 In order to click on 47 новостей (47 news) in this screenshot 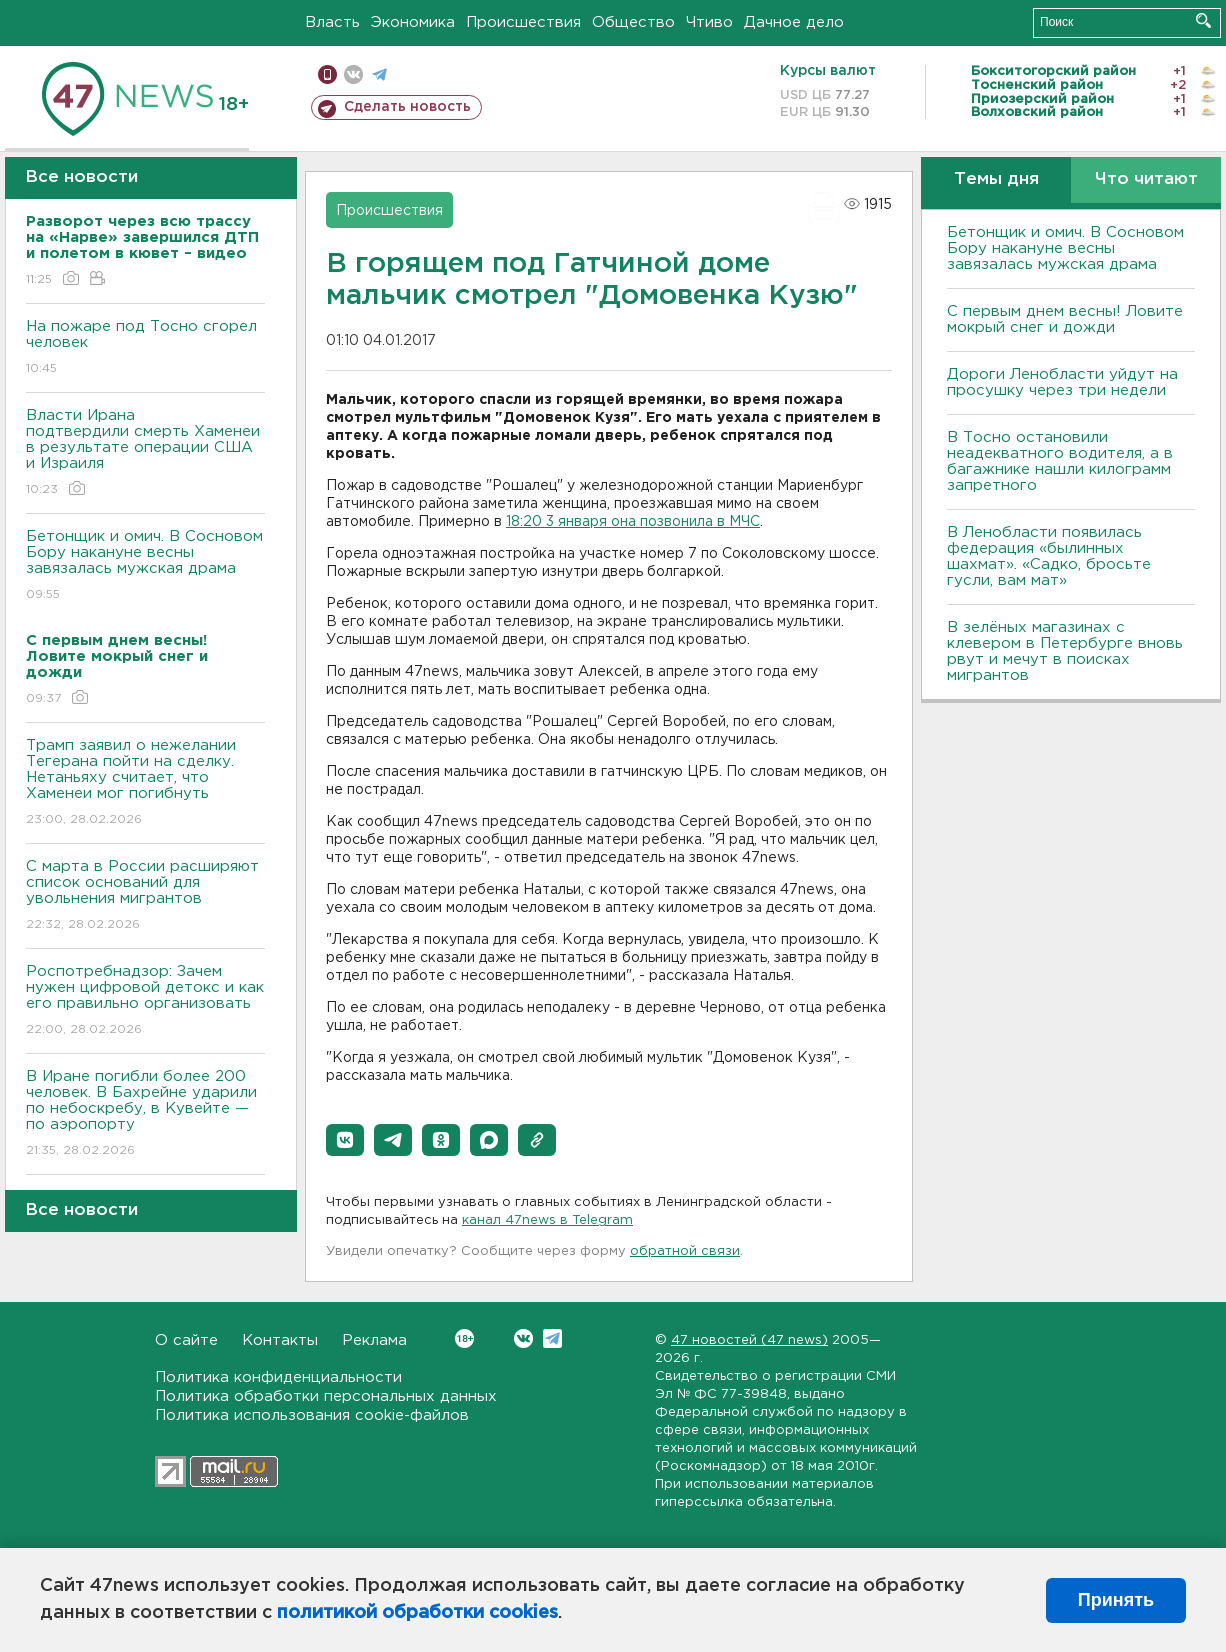, I will do `click(749, 1340)`.